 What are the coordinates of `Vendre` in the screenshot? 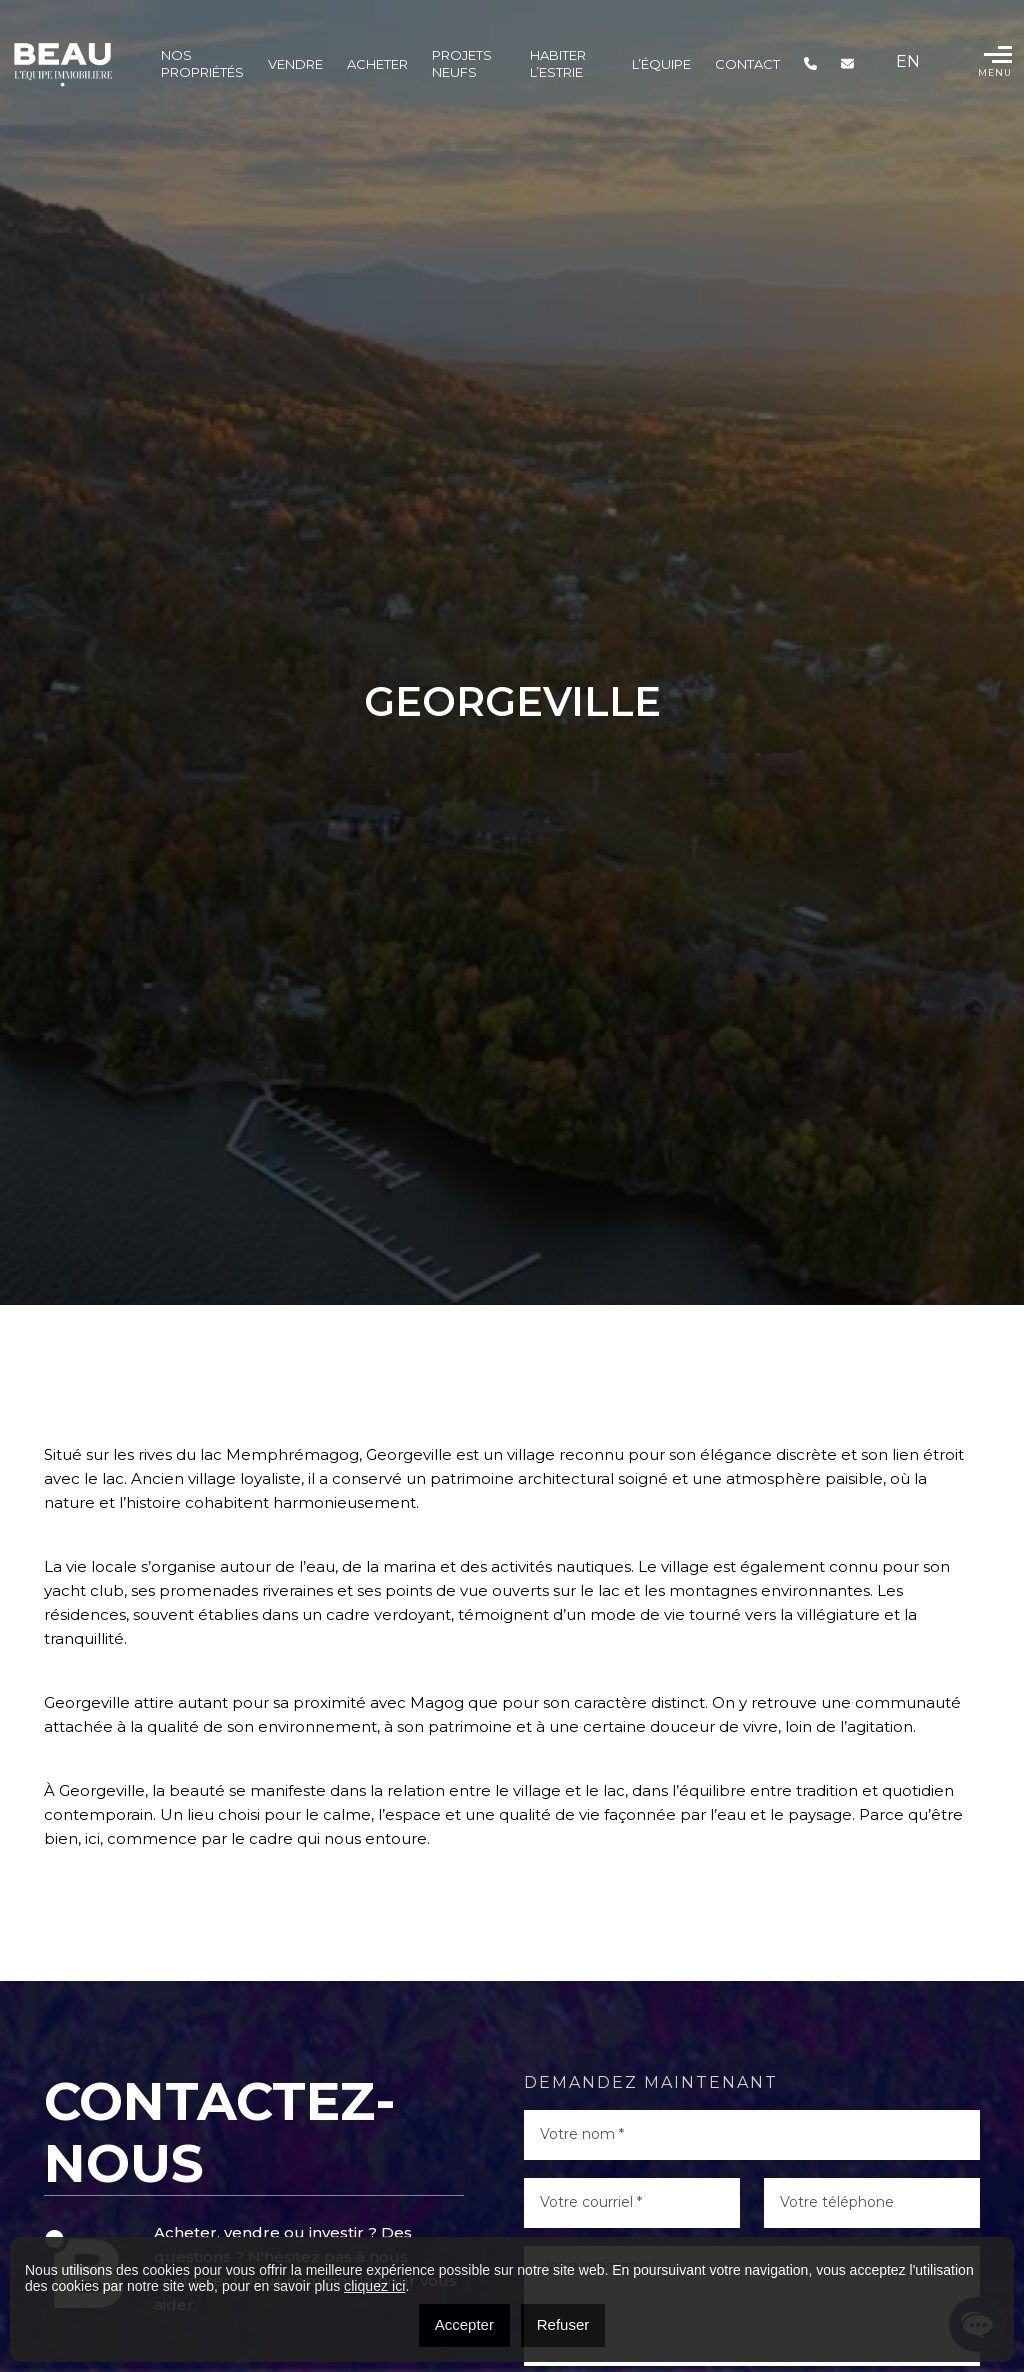 It's located at (295, 64).